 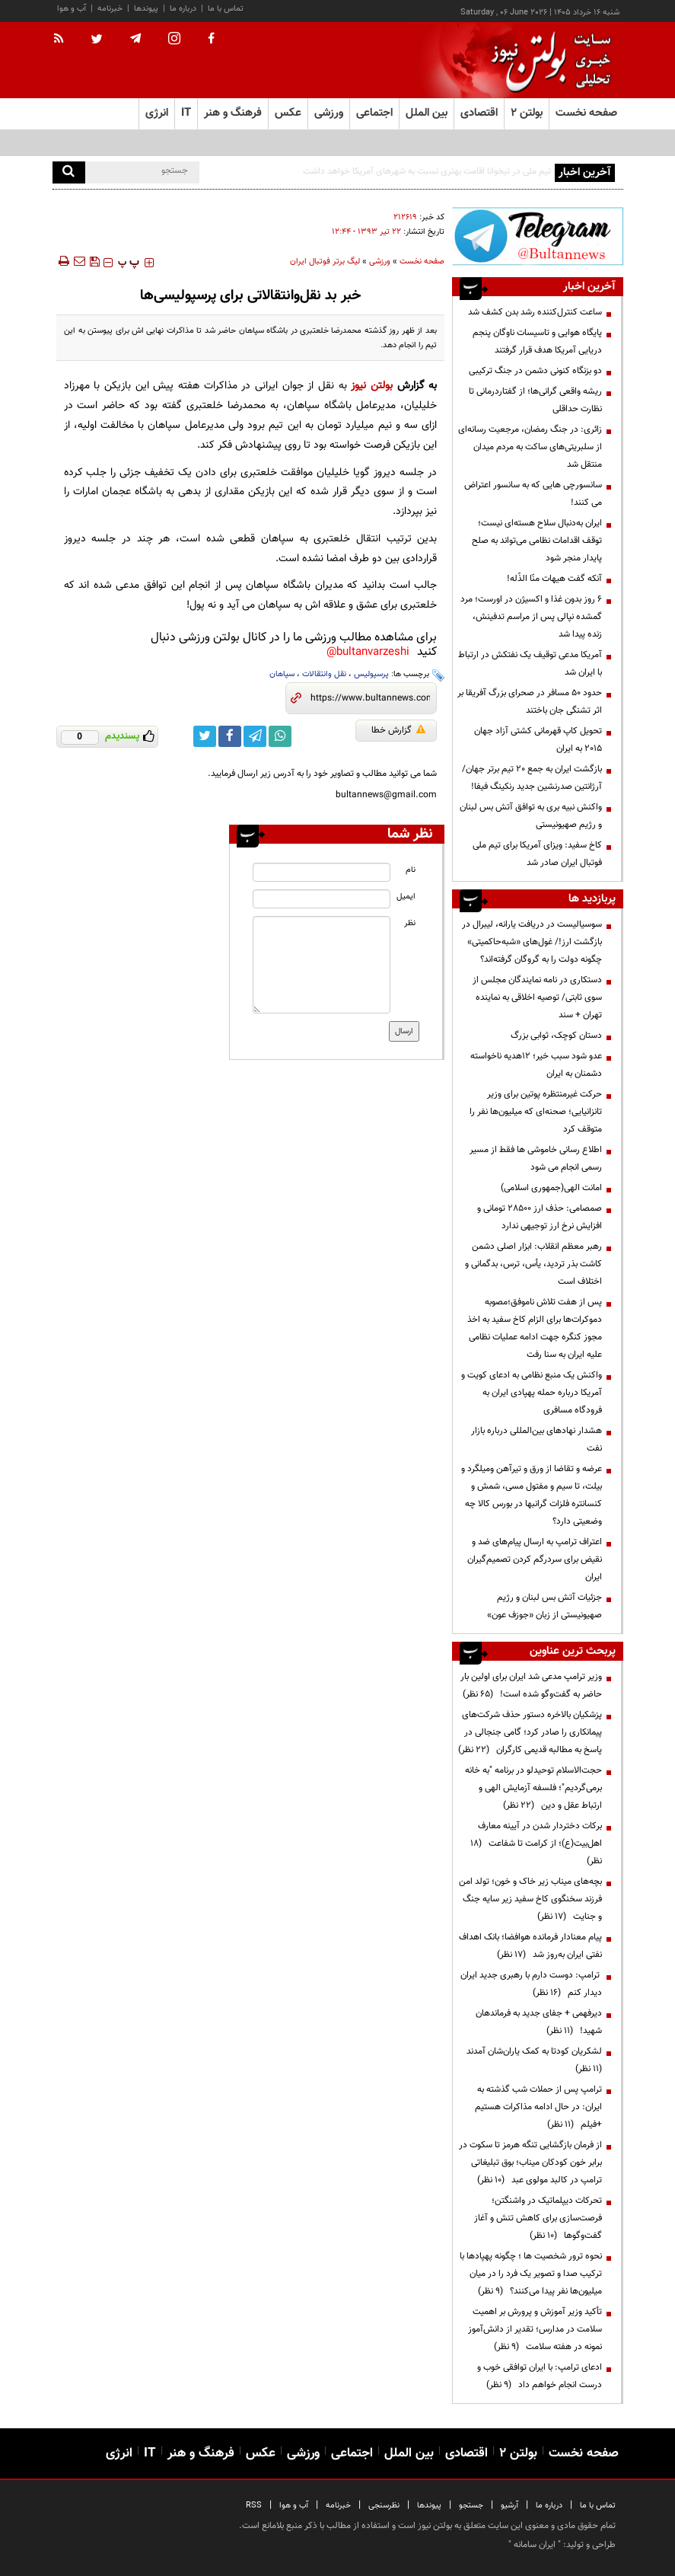 I want to click on ساعت کنترل‌کننده رشد بدن کشف شد, so click(x=535, y=312).